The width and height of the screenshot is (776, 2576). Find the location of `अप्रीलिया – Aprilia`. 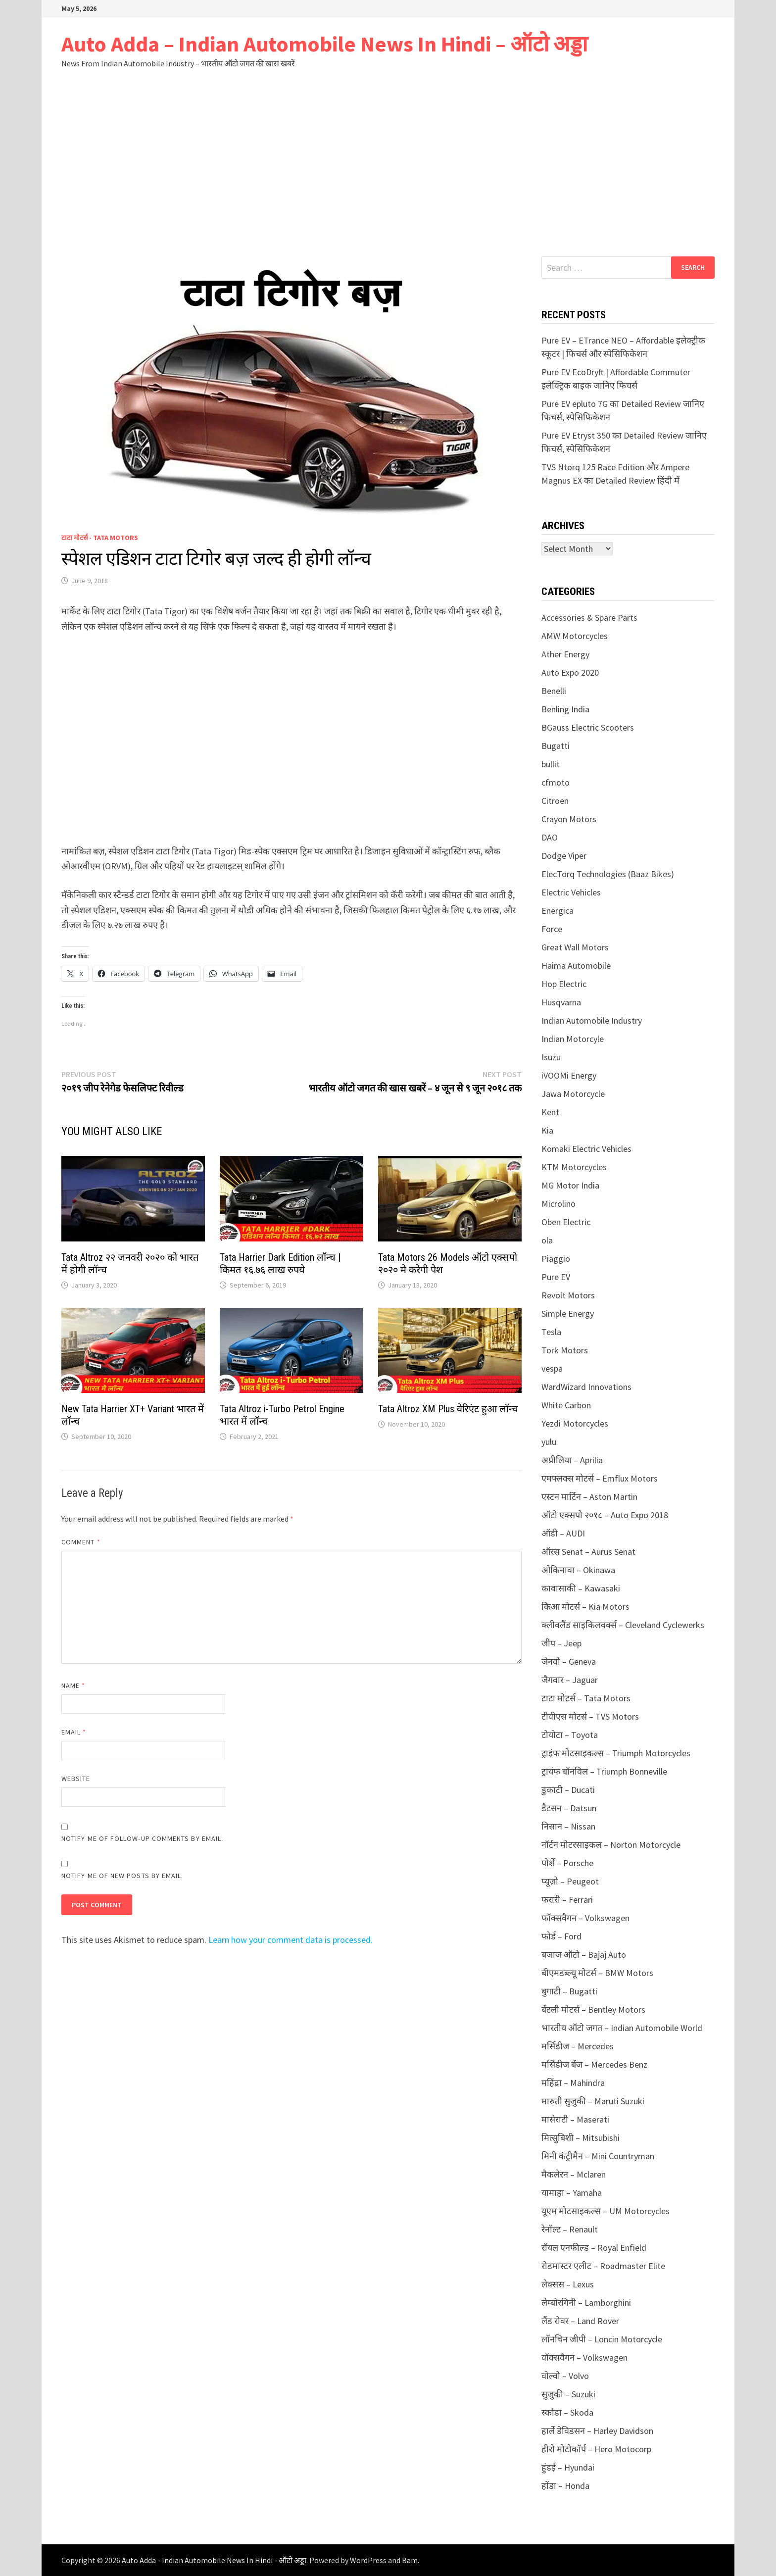

अप्रीलिया – Aprilia is located at coordinates (572, 1460).